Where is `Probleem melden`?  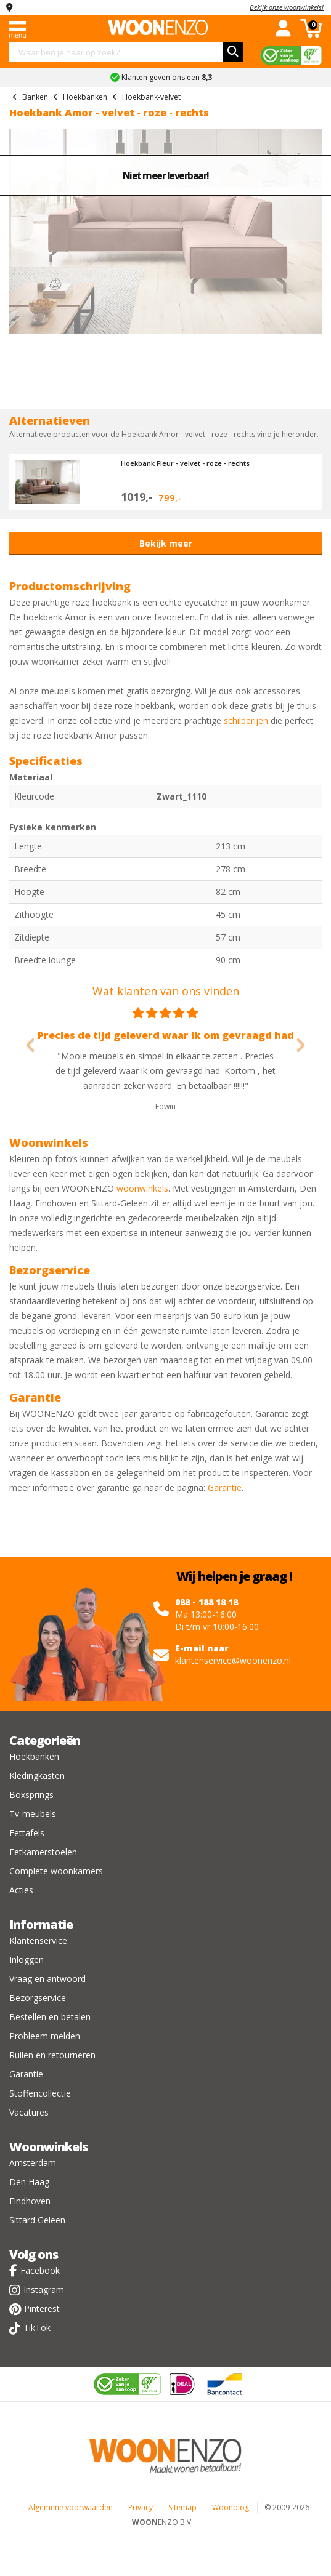 Probleem melden is located at coordinates (44, 2036).